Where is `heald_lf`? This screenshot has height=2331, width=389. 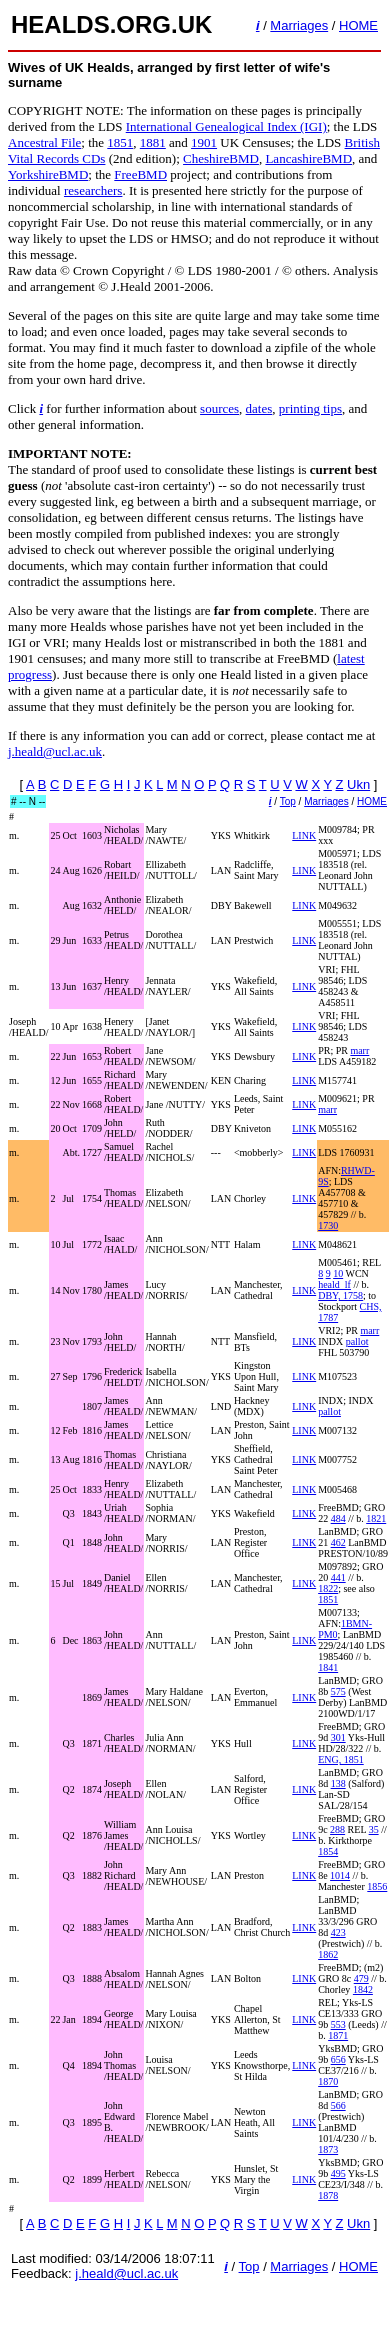 heald_lf is located at coordinates (334, 1284).